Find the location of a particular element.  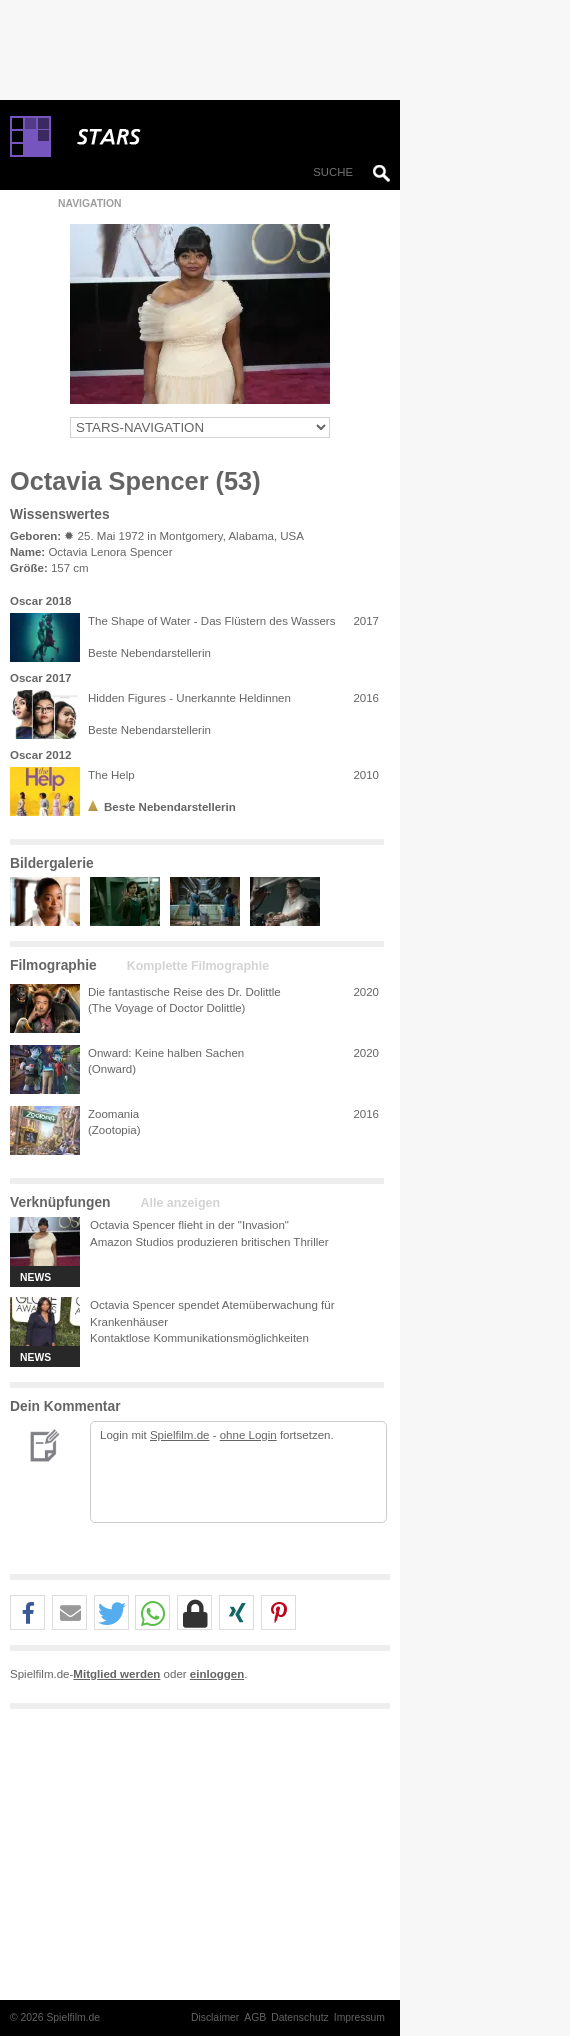

Impressum is located at coordinates (359, 2017).